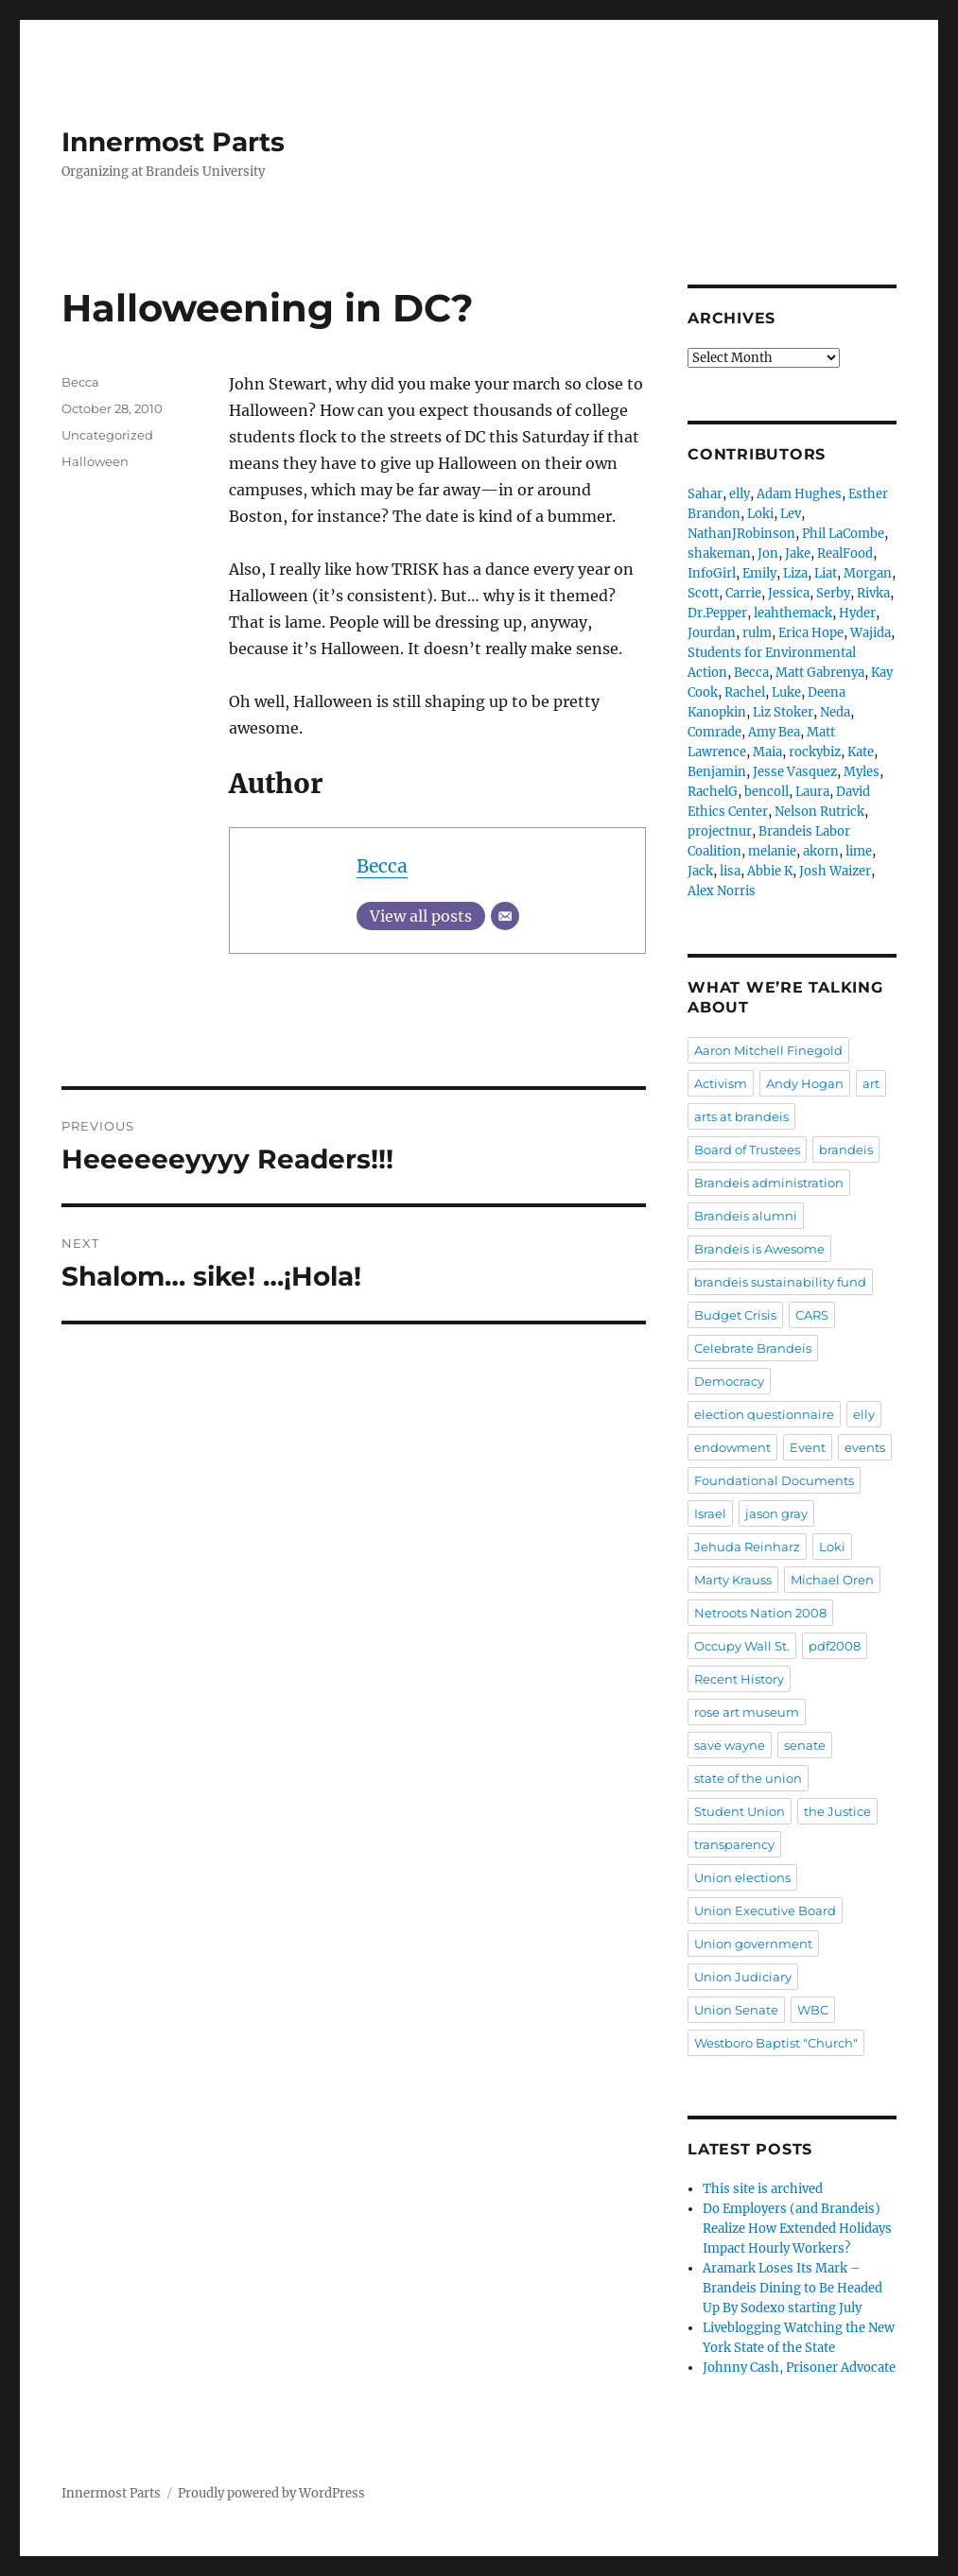 This screenshot has height=2576, width=958. What do you see at coordinates (768, 553) in the screenshot?
I see `Jon` at bounding box center [768, 553].